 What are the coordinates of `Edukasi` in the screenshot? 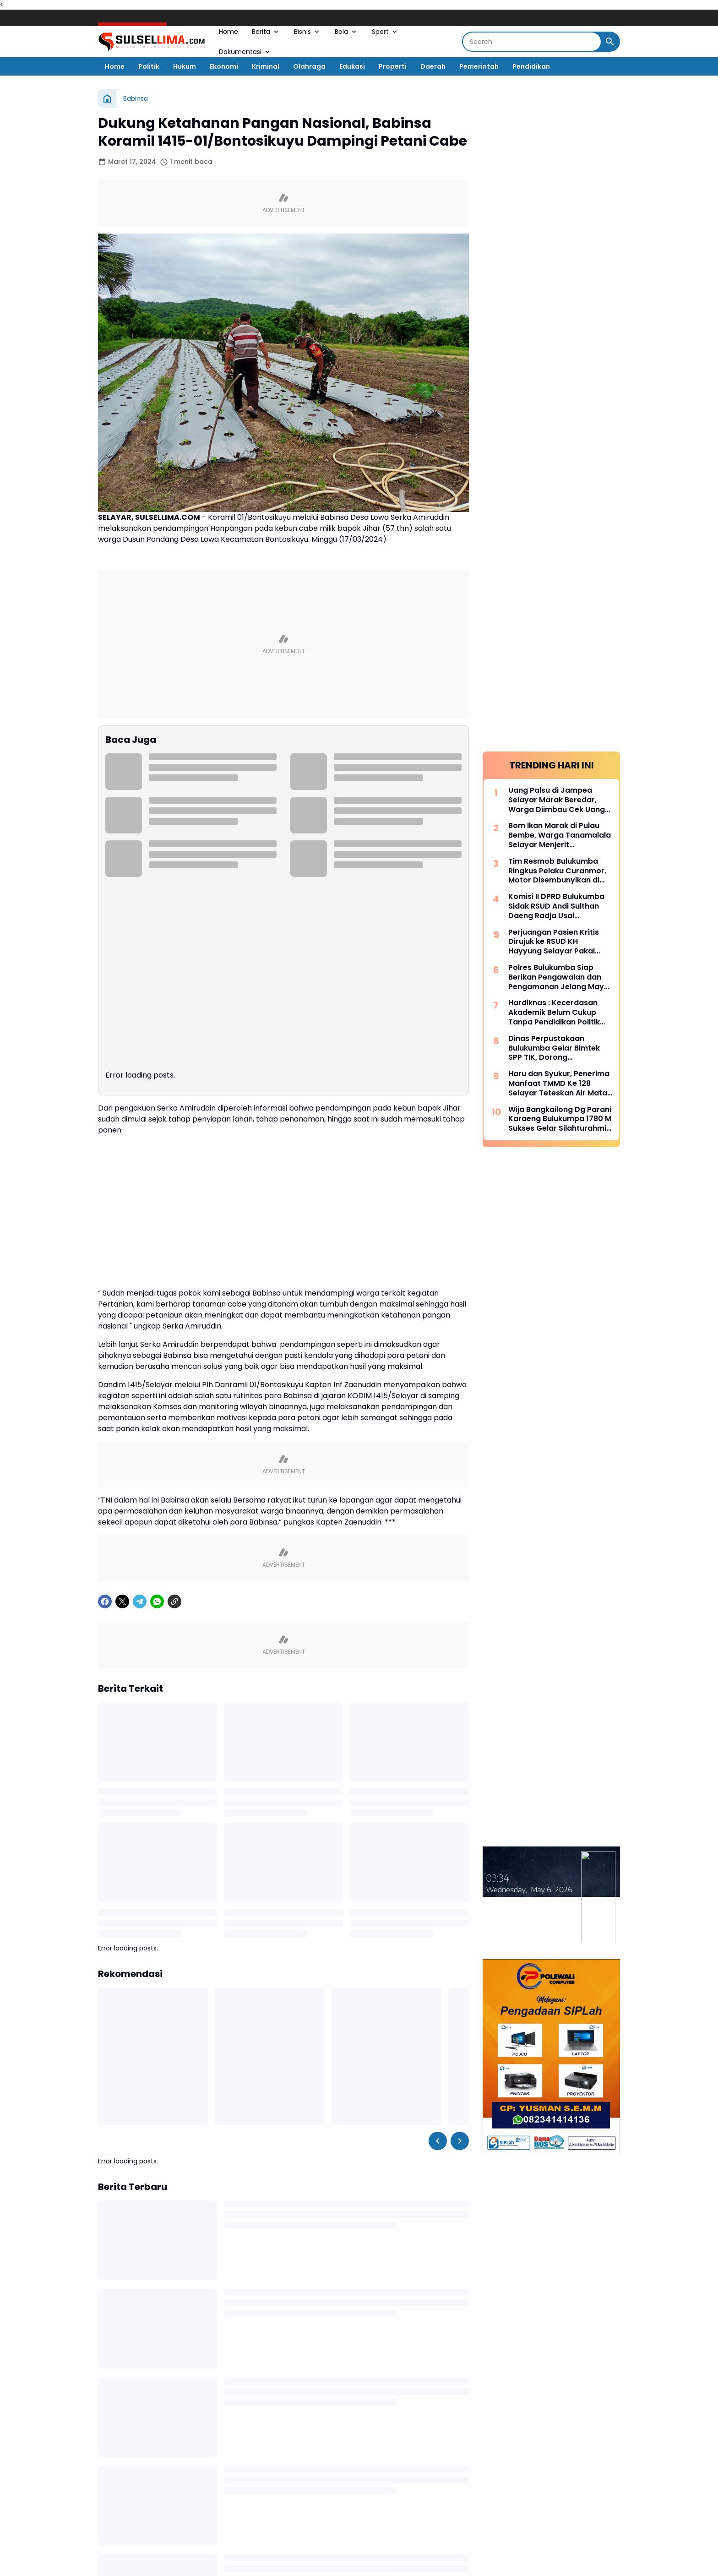 It's located at (352, 66).